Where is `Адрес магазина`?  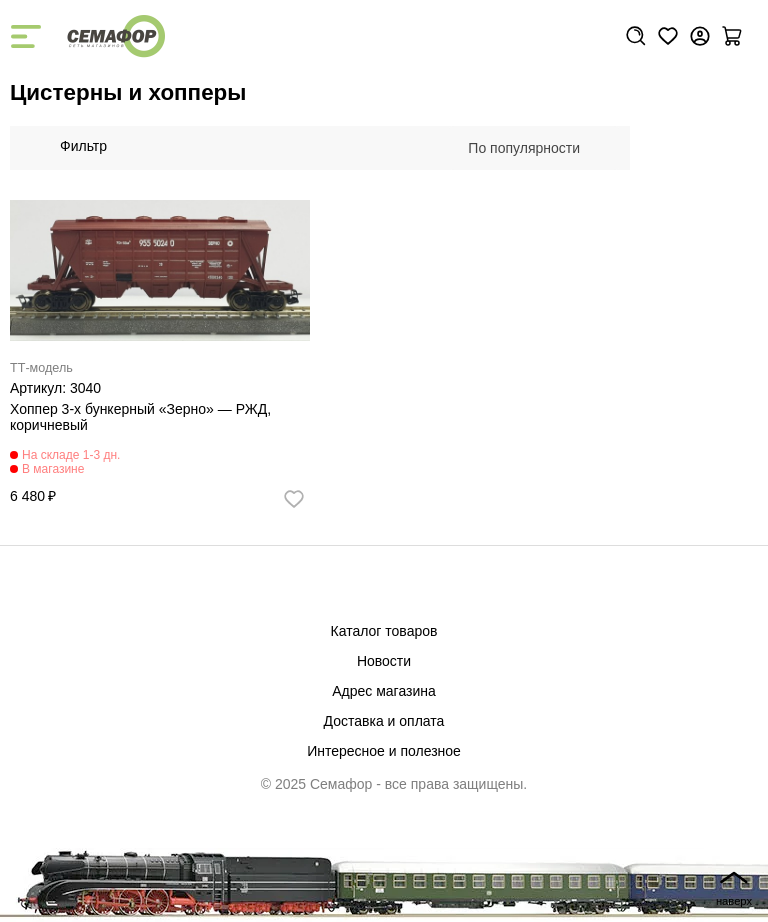 Адрес магазина is located at coordinates (384, 691).